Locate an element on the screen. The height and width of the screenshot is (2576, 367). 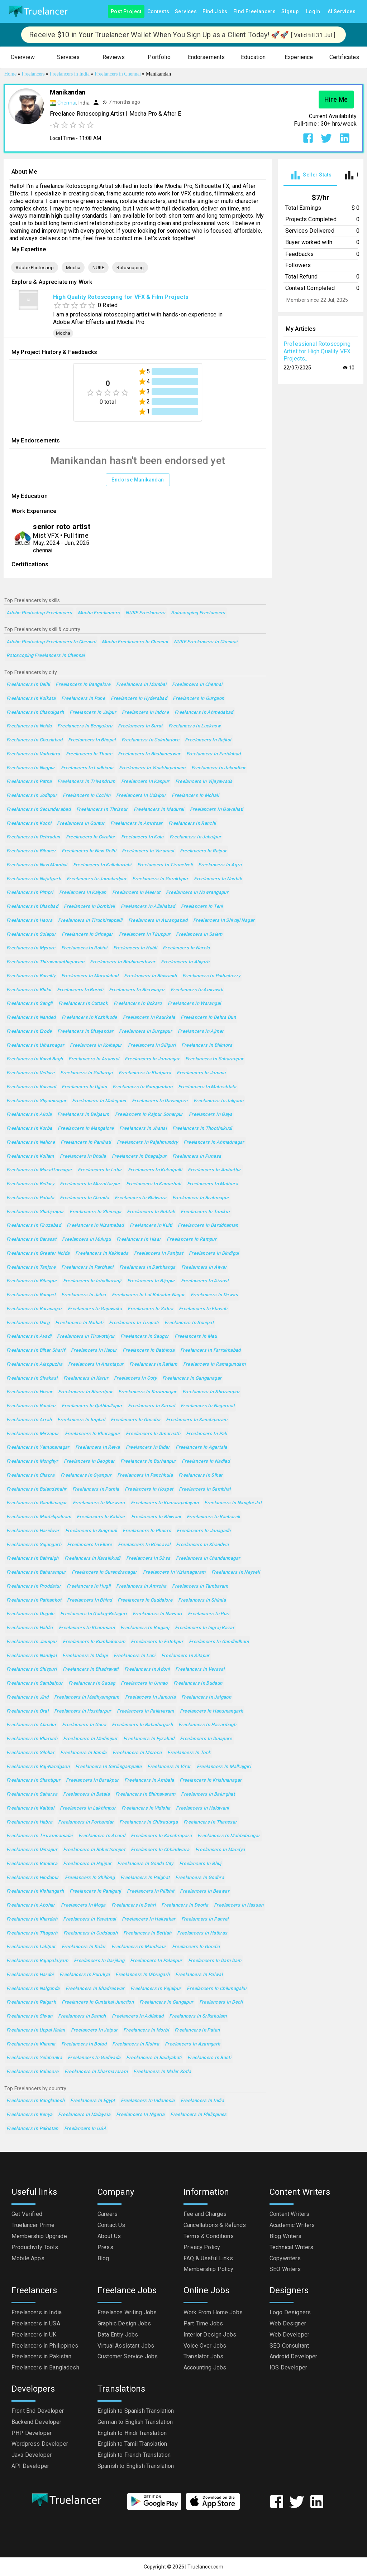
Freelancers in Purnia is located at coordinates (96, 1489).